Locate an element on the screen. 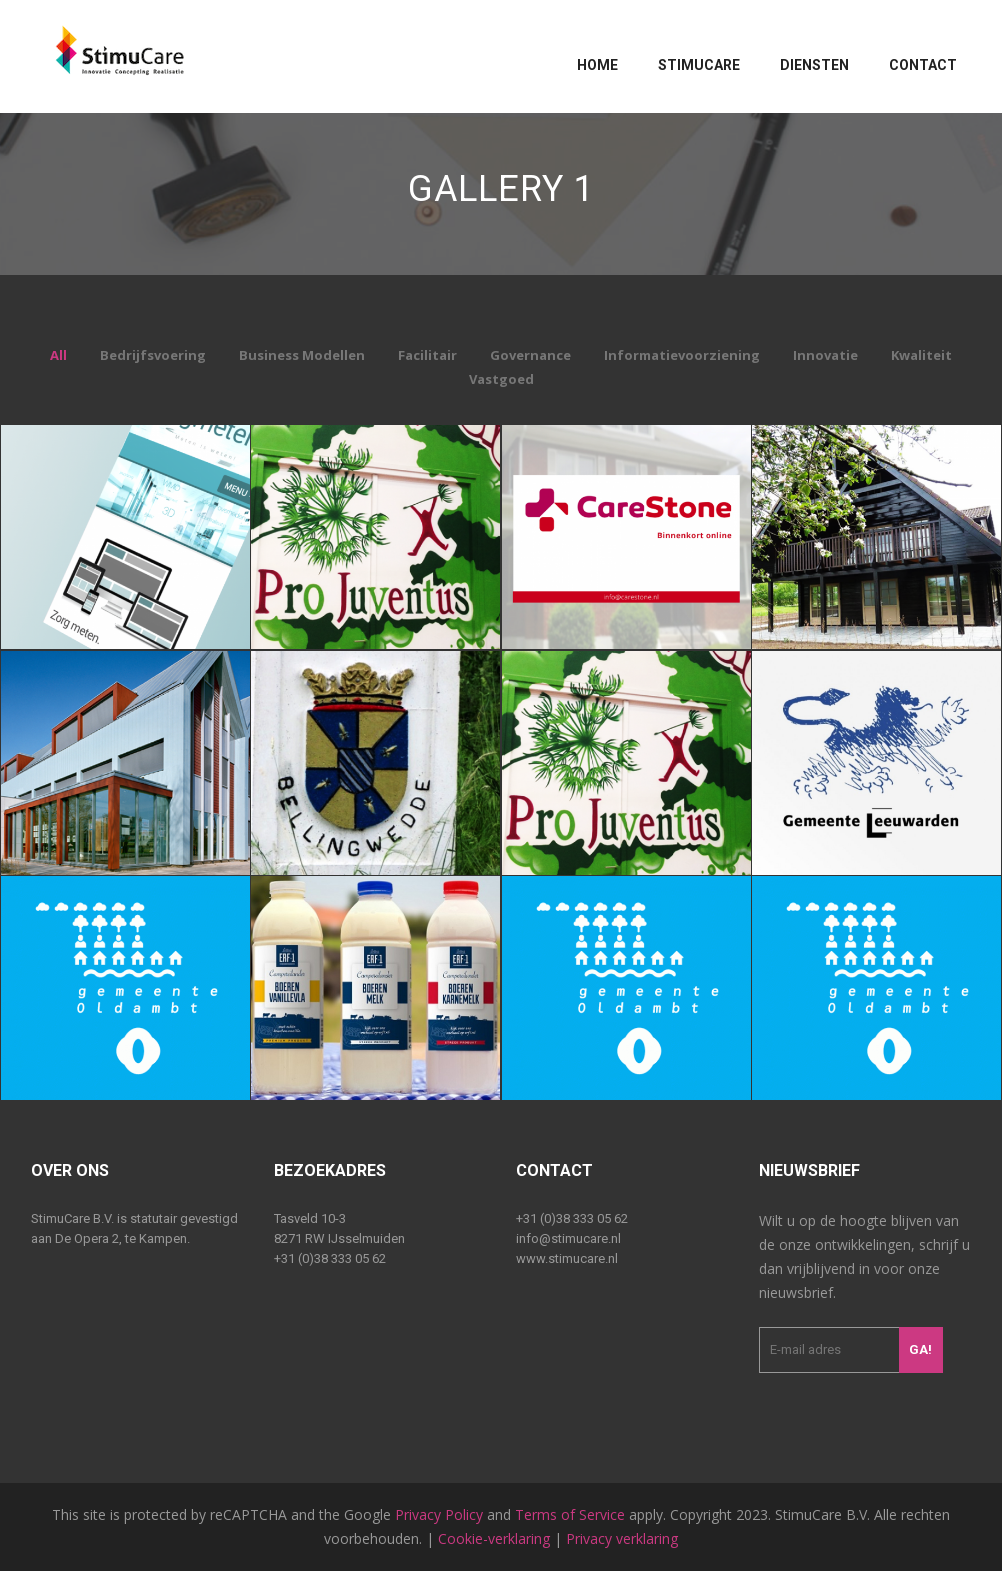 The height and width of the screenshot is (1571, 1002). Bedrijfsvoering is located at coordinates (153, 355).